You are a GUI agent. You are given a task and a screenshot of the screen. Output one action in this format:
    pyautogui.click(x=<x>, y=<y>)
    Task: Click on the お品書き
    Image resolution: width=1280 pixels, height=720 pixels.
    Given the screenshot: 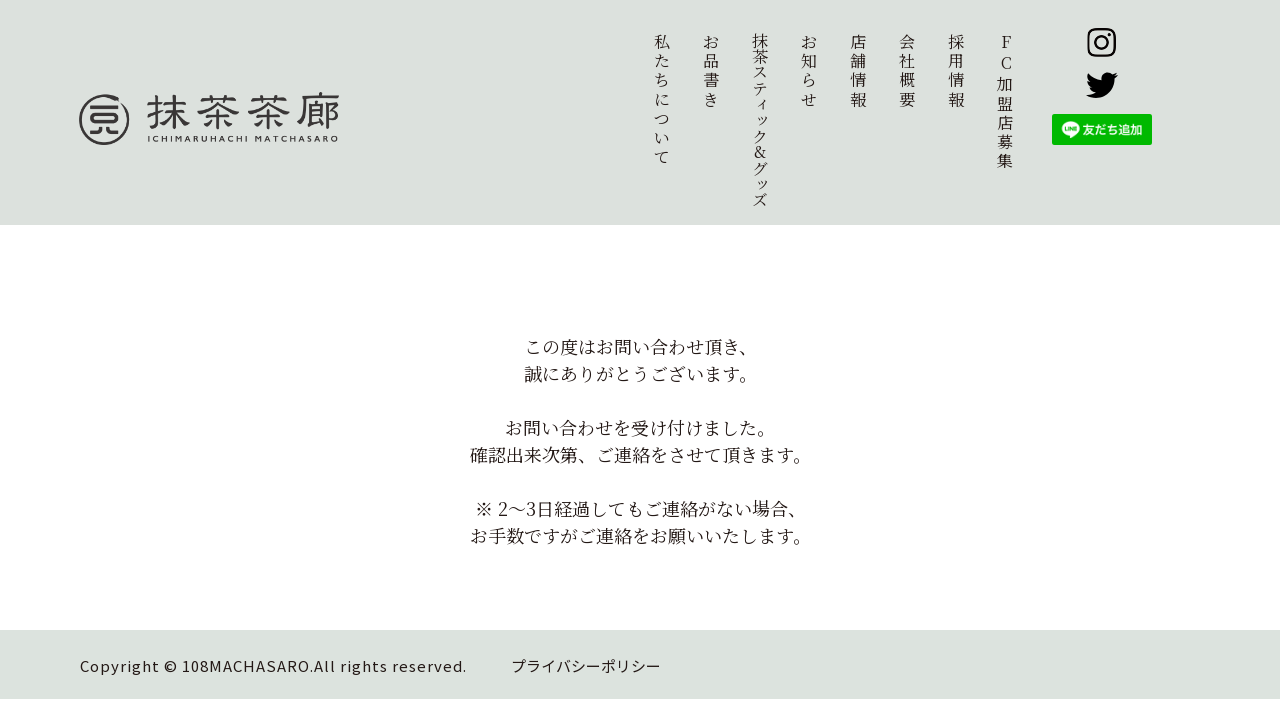 What is the action you would take?
    pyautogui.click(x=711, y=70)
    